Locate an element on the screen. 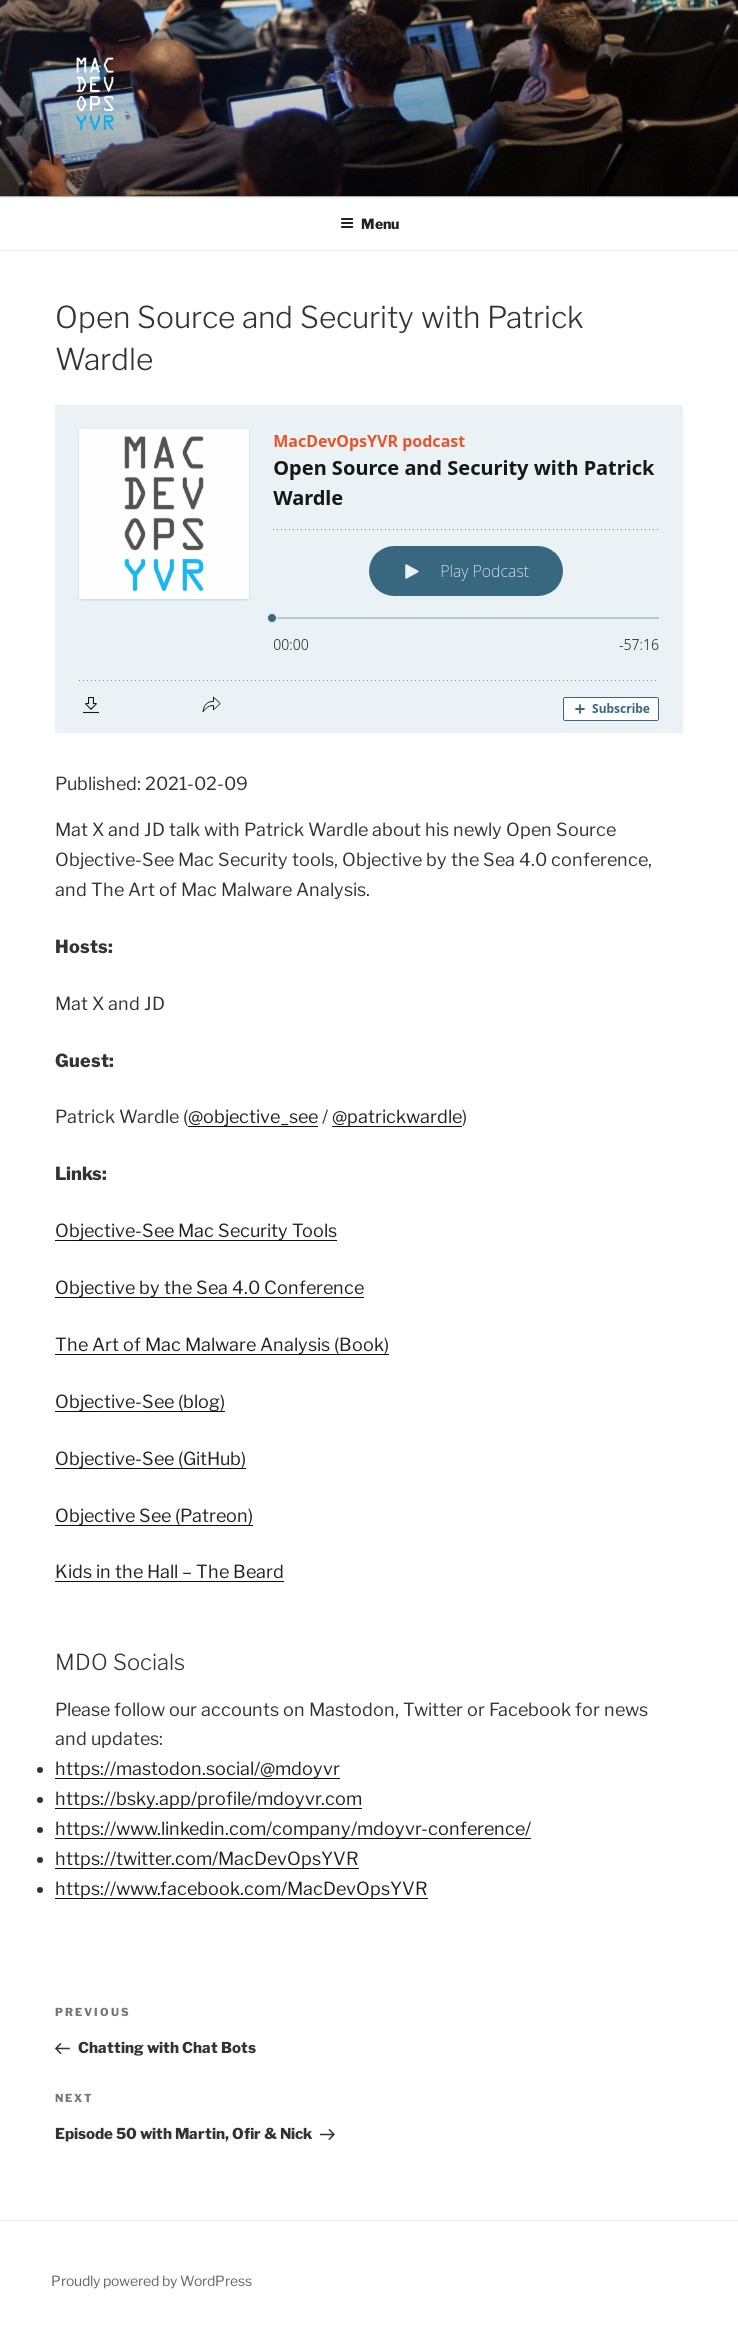  Kids in the Hall – The Beard is located at coordinates (169, 1571).